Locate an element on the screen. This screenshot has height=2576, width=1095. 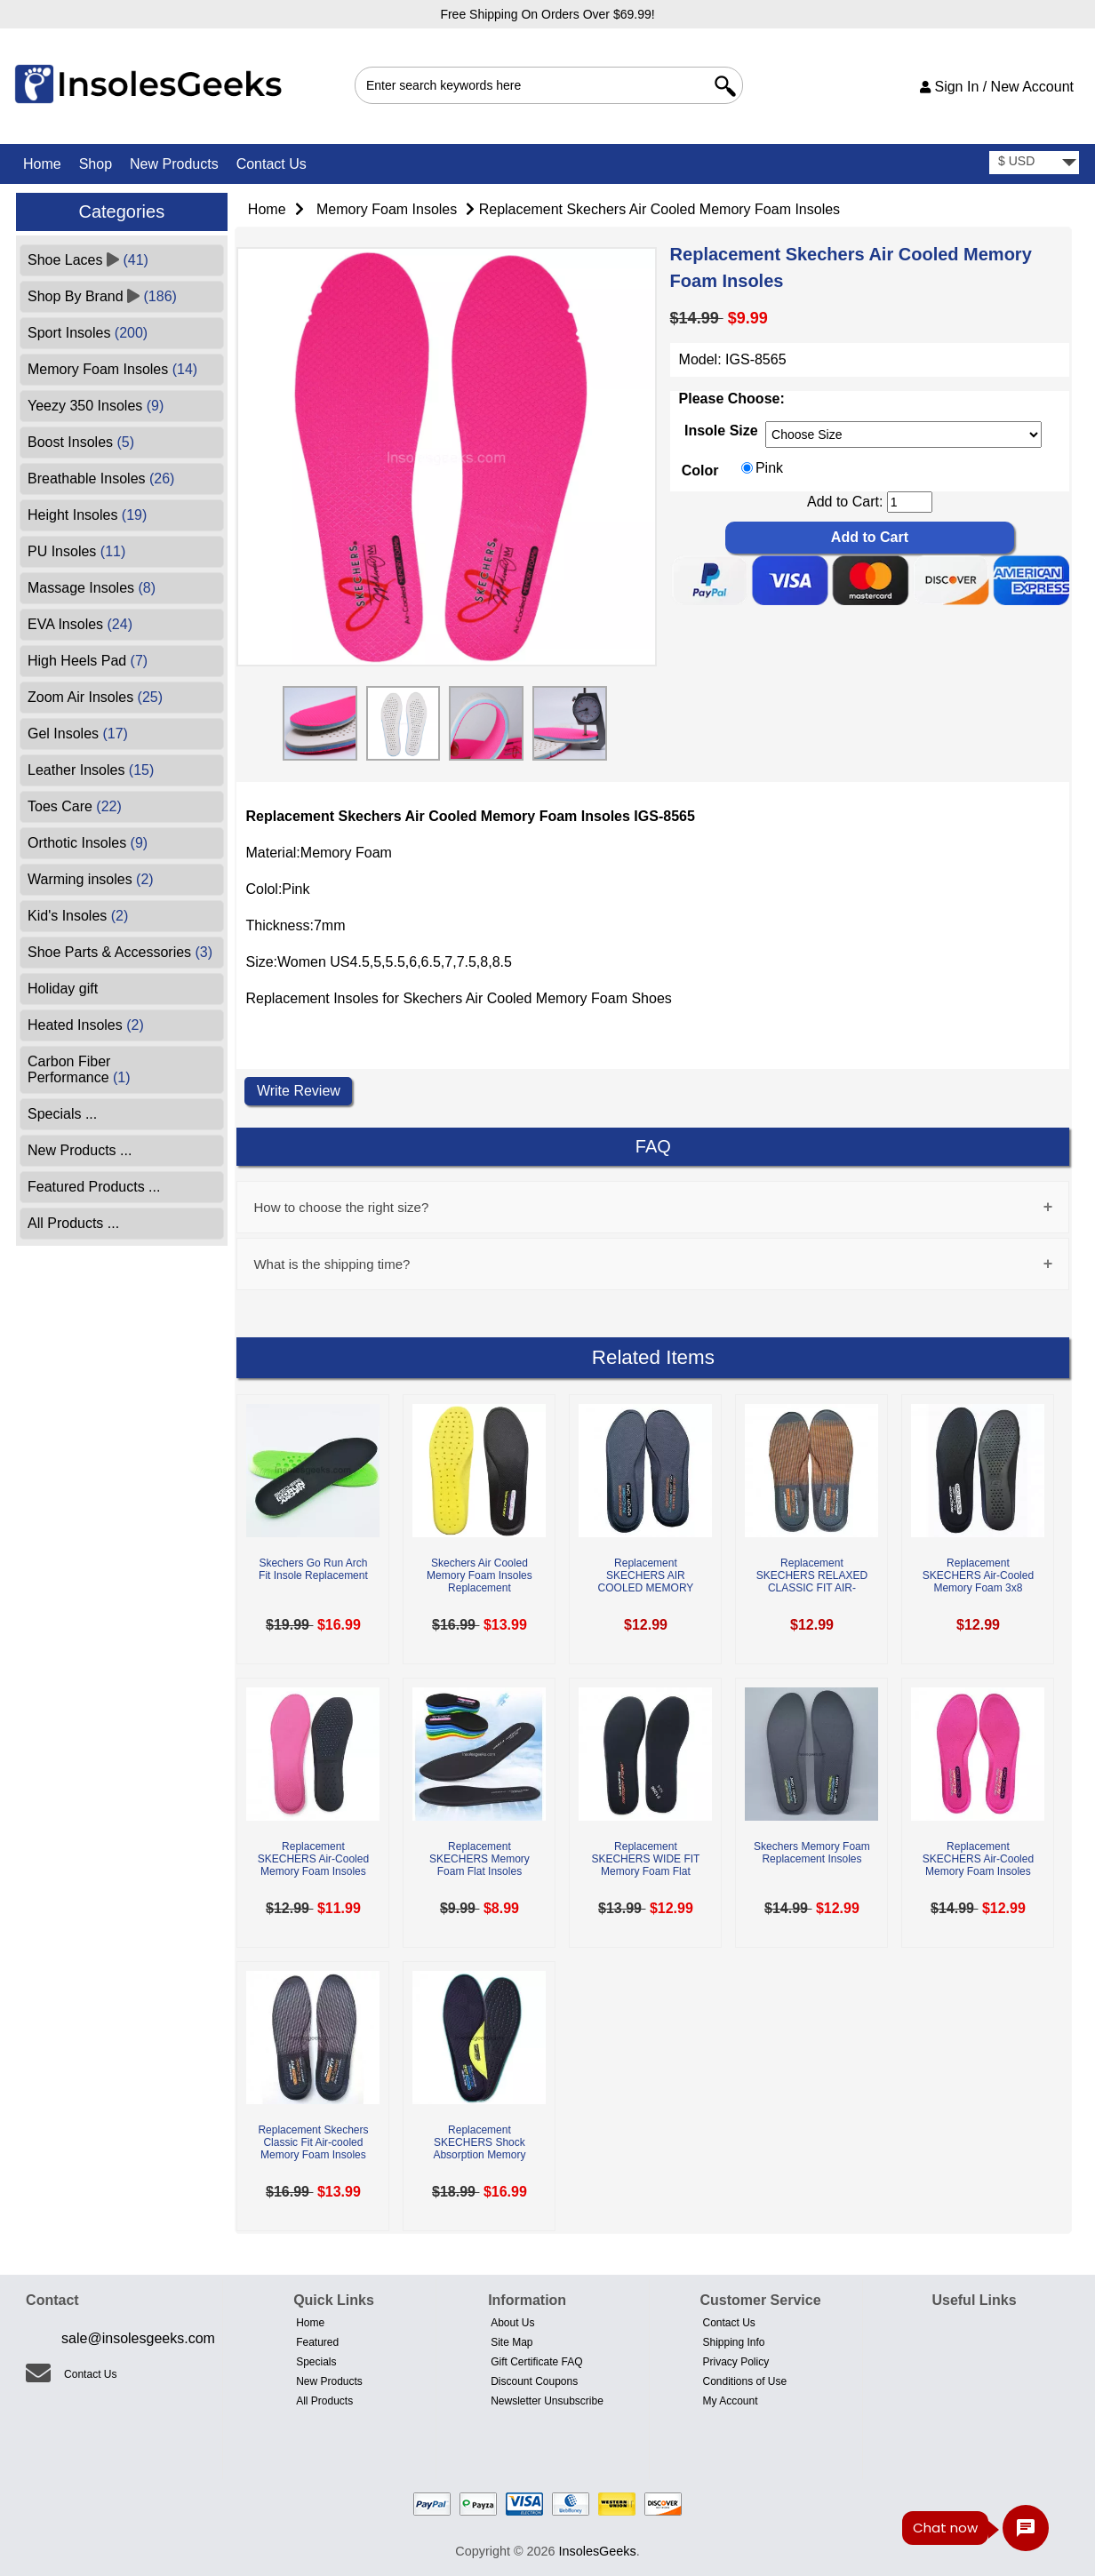
Shop is located at coordinates (95, 163).